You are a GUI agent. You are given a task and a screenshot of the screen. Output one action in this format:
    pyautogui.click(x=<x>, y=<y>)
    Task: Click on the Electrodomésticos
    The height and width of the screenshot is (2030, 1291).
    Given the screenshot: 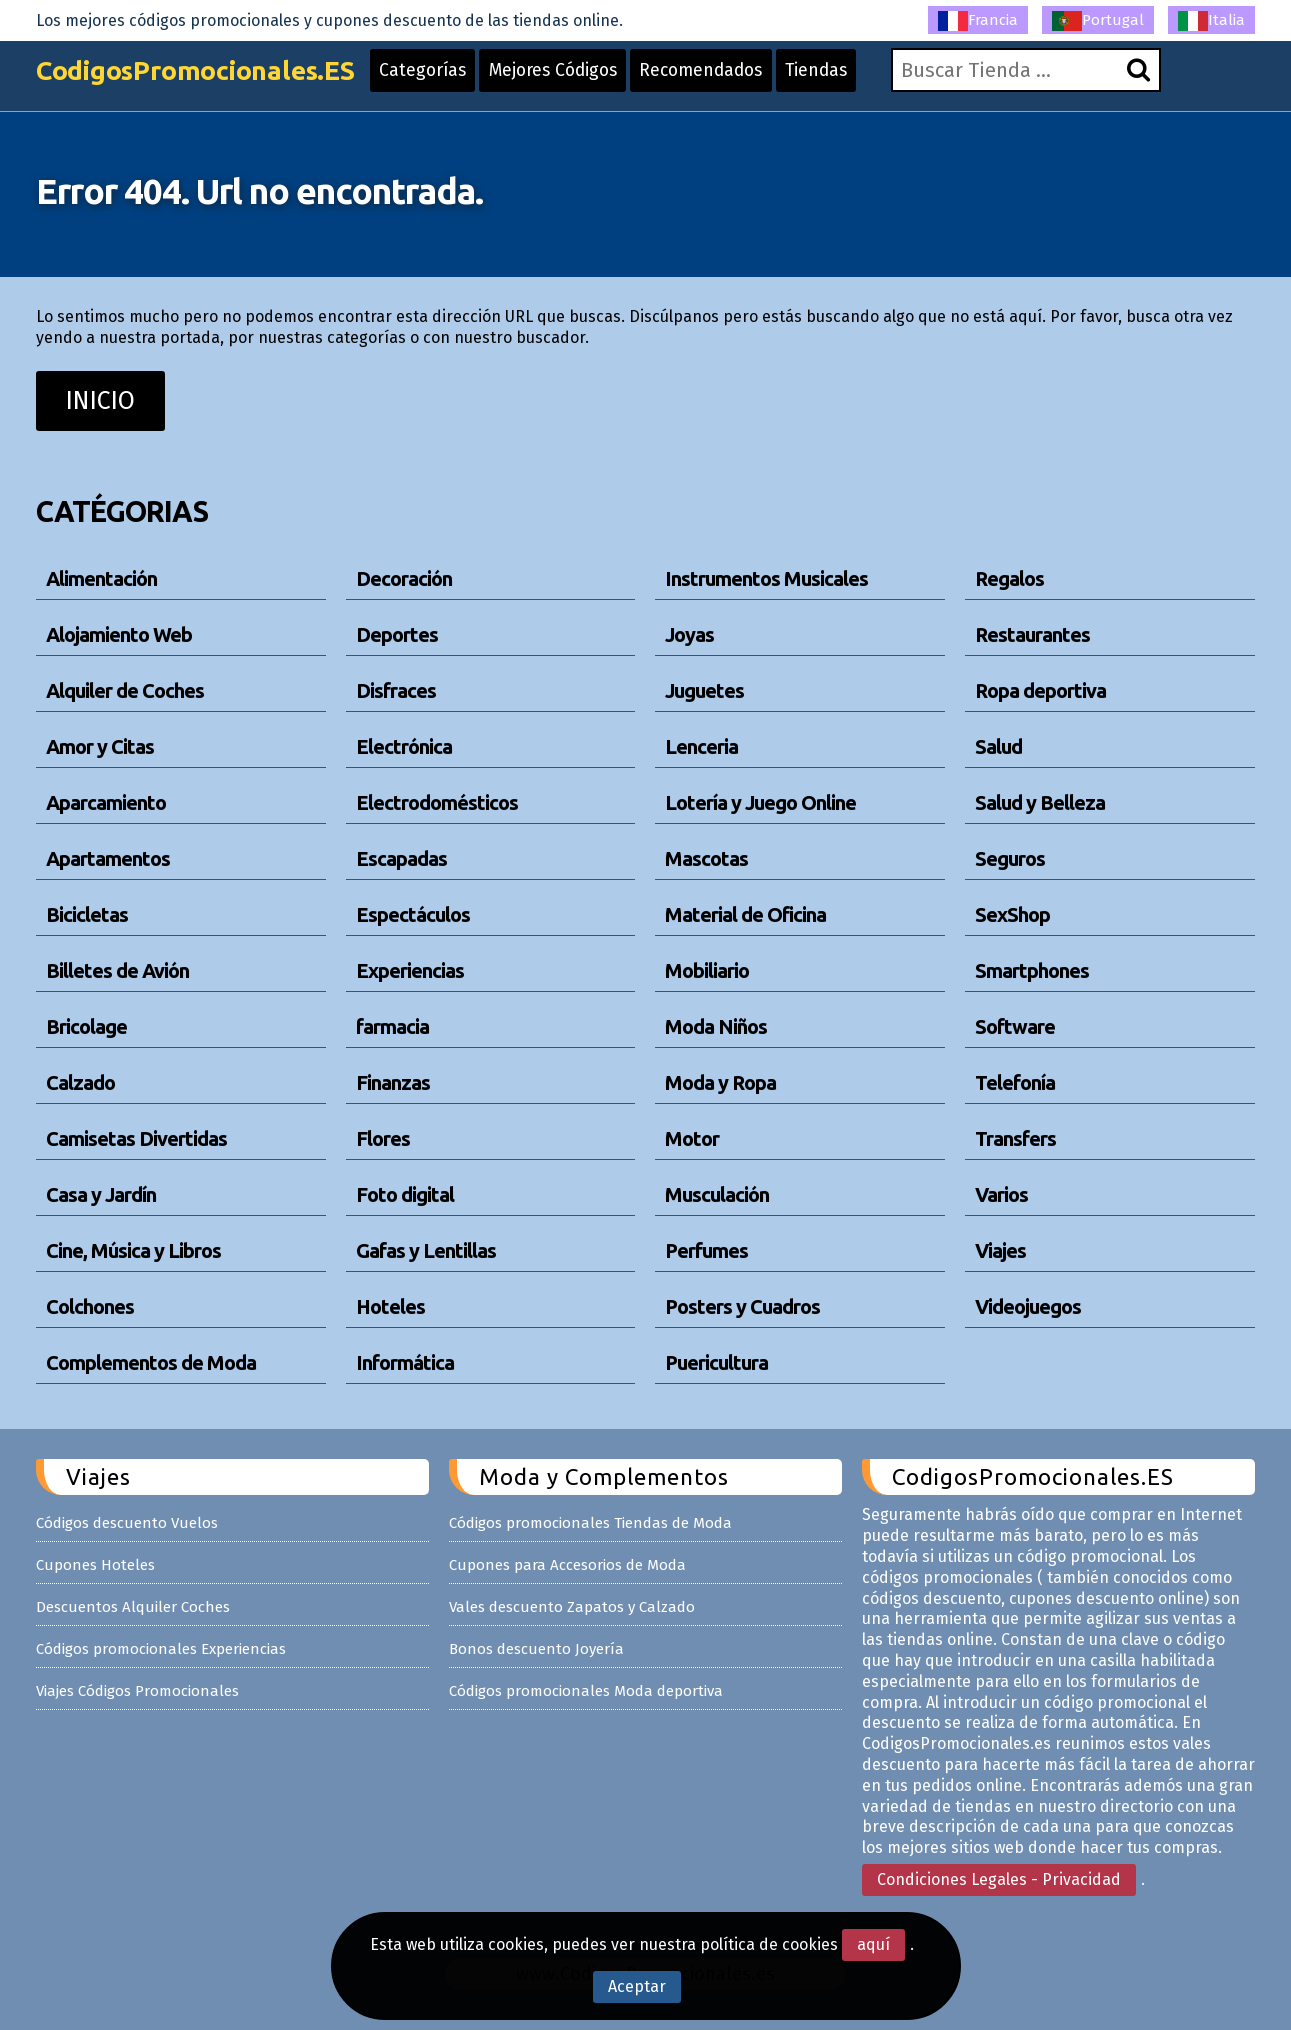 What is the action you would take?
    pyautogui.click(x=437, y=802)
    